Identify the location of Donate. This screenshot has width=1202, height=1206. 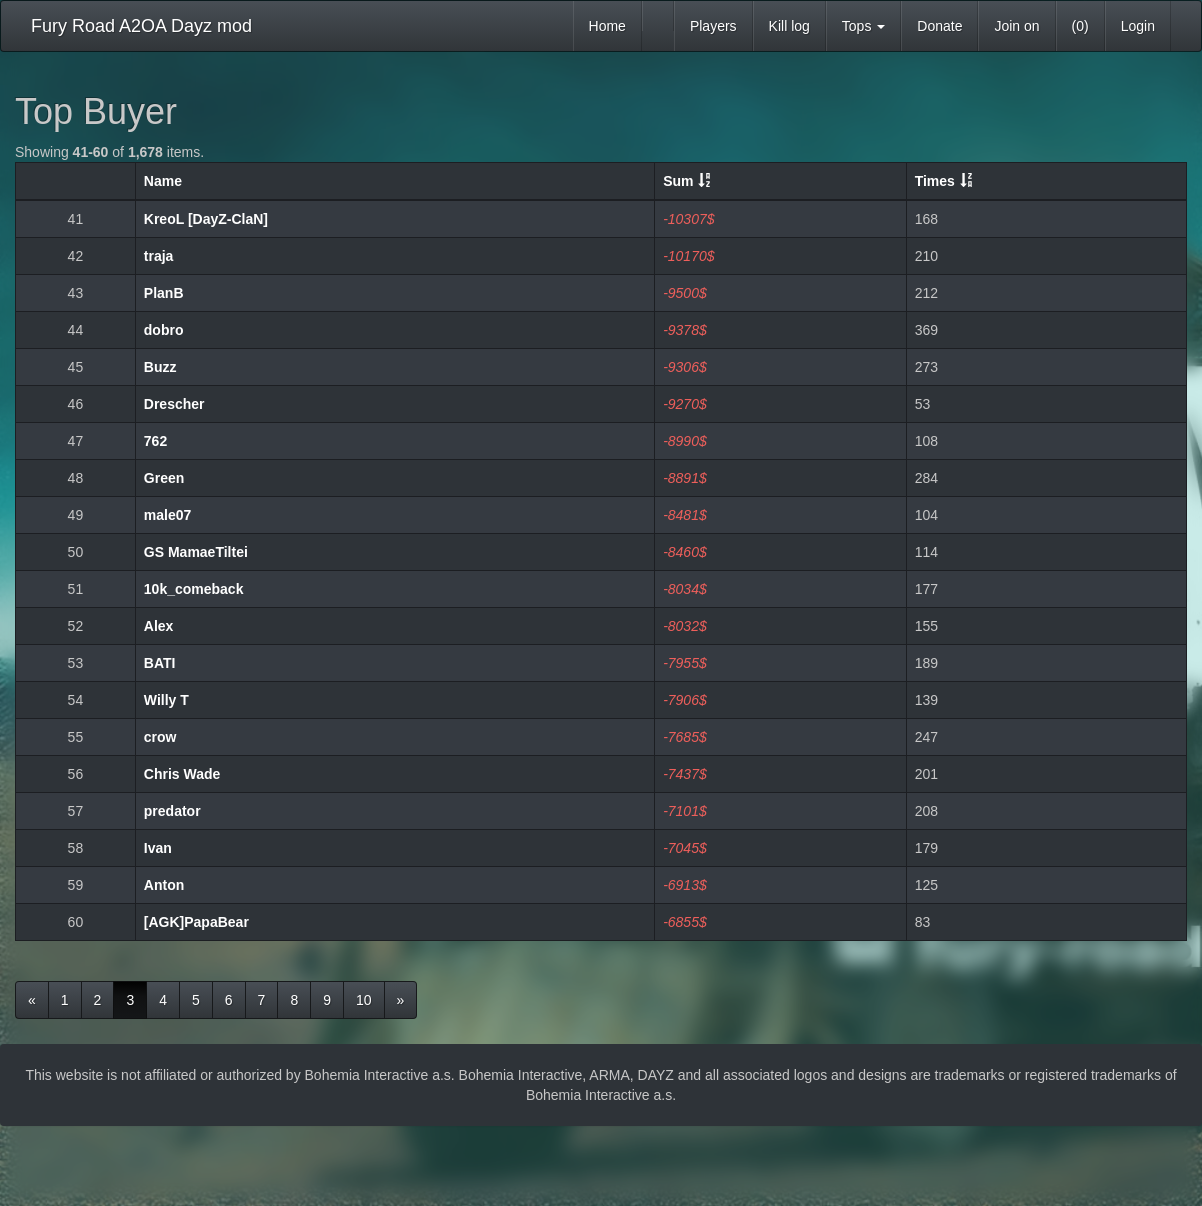
(939, 26).